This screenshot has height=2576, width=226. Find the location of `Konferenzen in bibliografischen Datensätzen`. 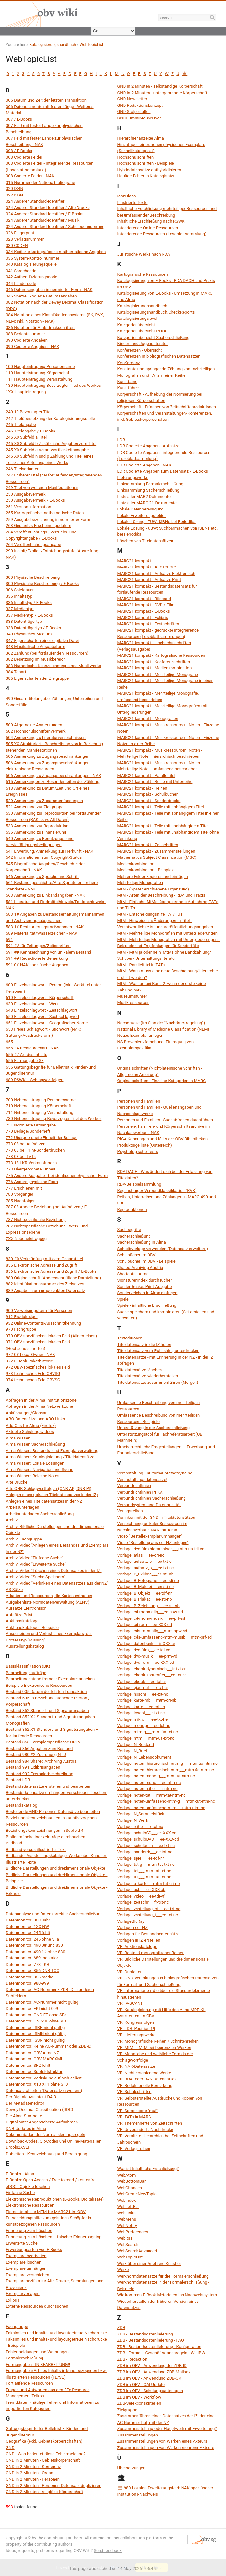

Konferenzen in bibliografischen Datensätzen is located at coordinates (159, 356).